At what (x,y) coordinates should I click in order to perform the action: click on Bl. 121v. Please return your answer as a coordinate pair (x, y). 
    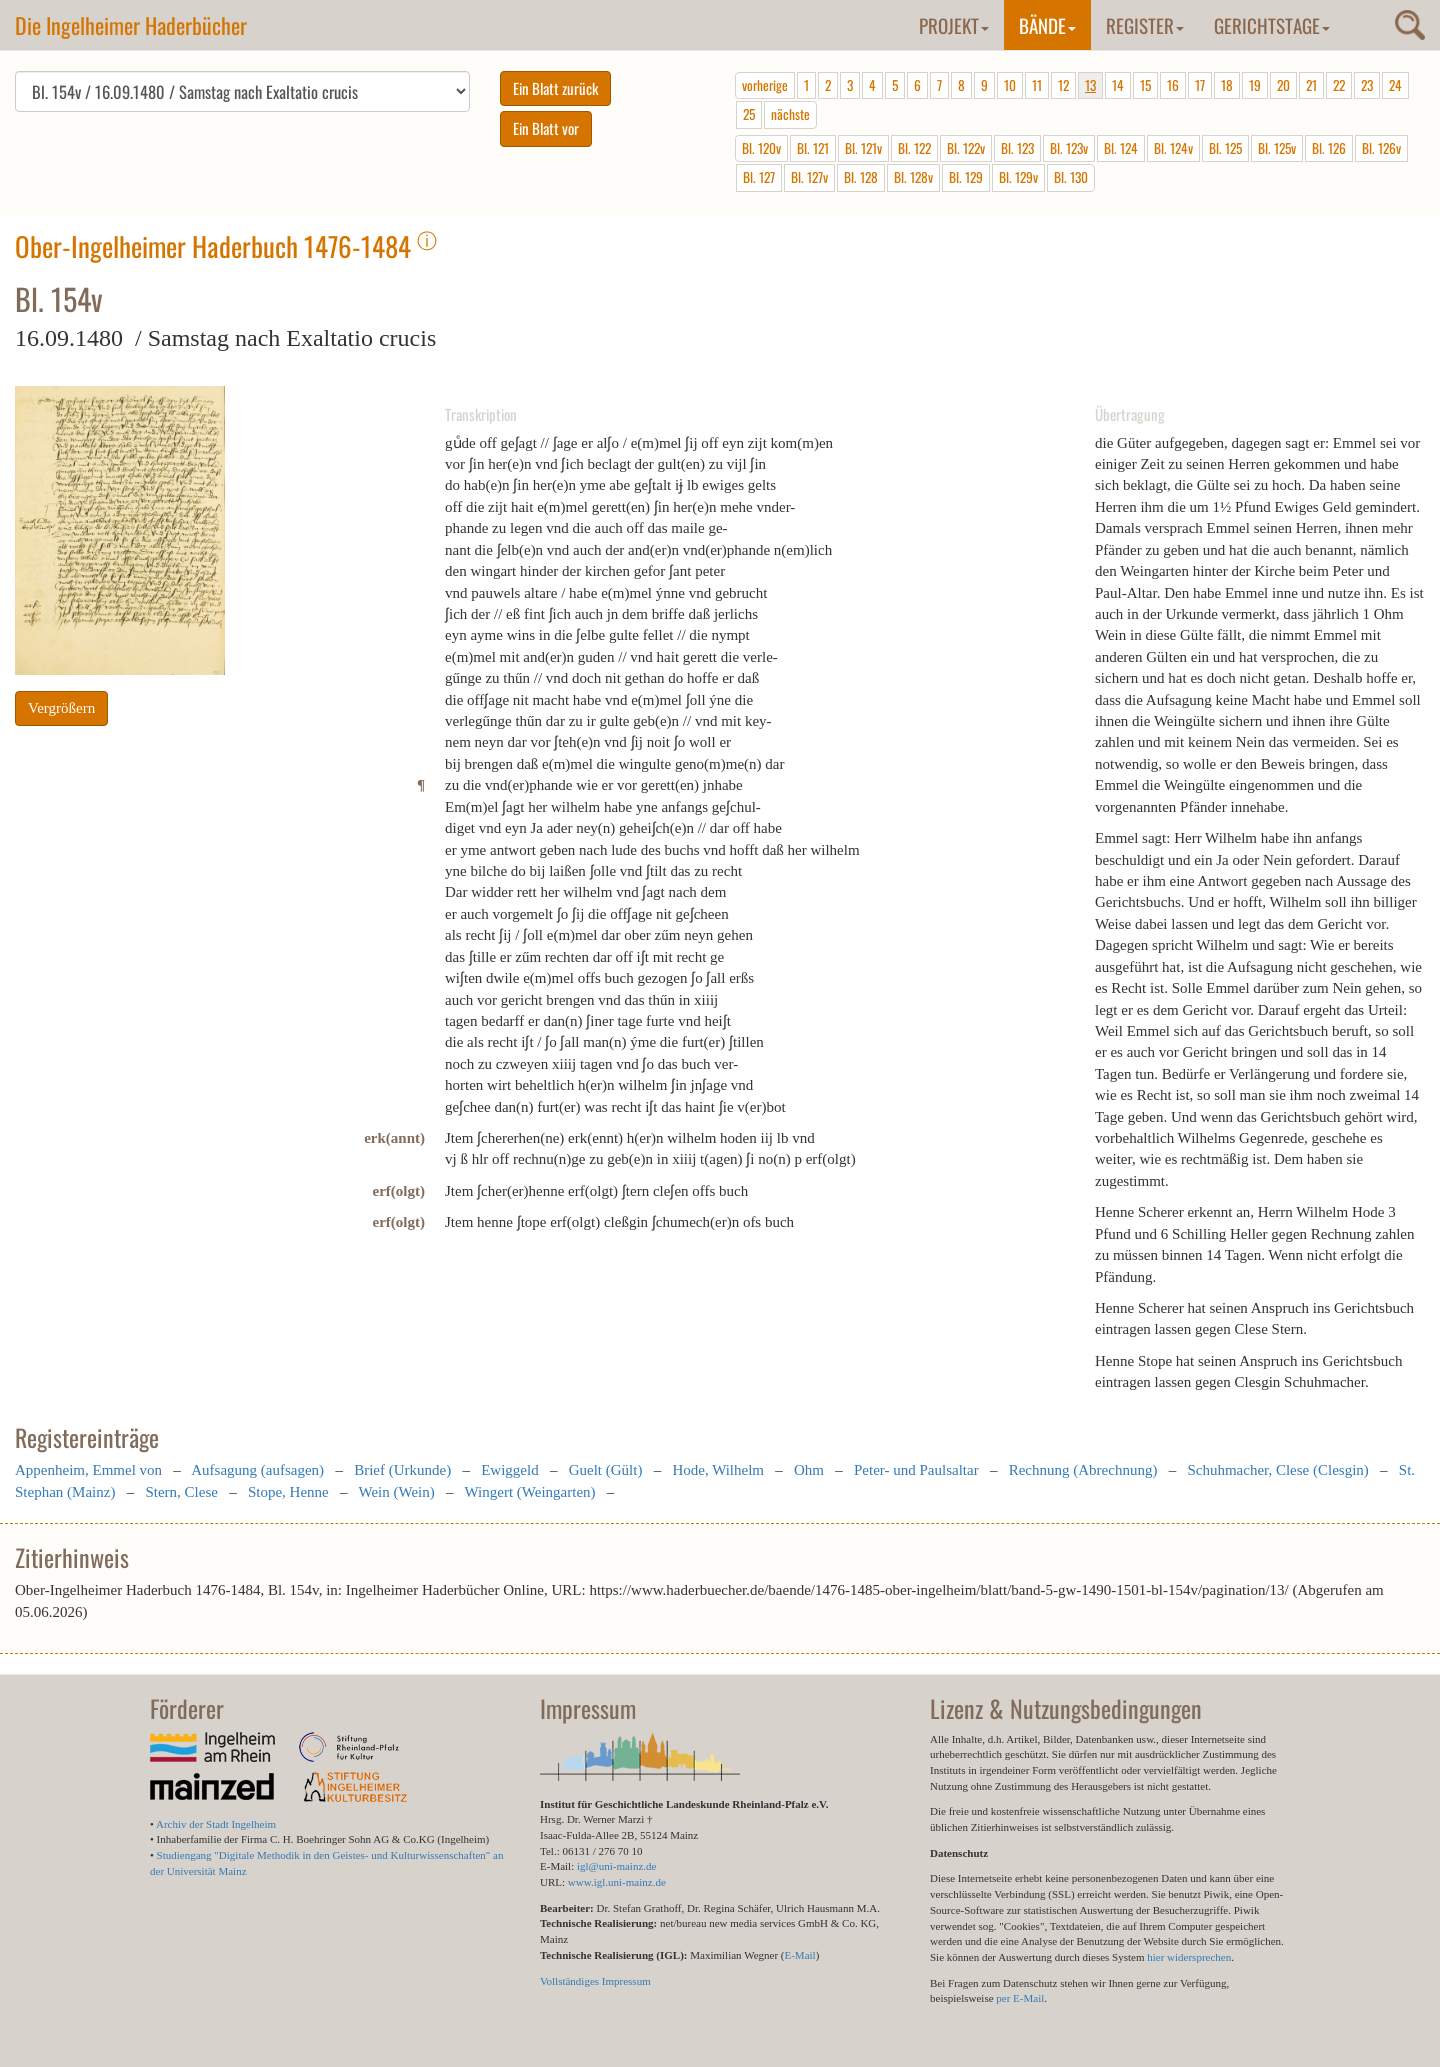
    Looking at the image, I should click on (863, 148).